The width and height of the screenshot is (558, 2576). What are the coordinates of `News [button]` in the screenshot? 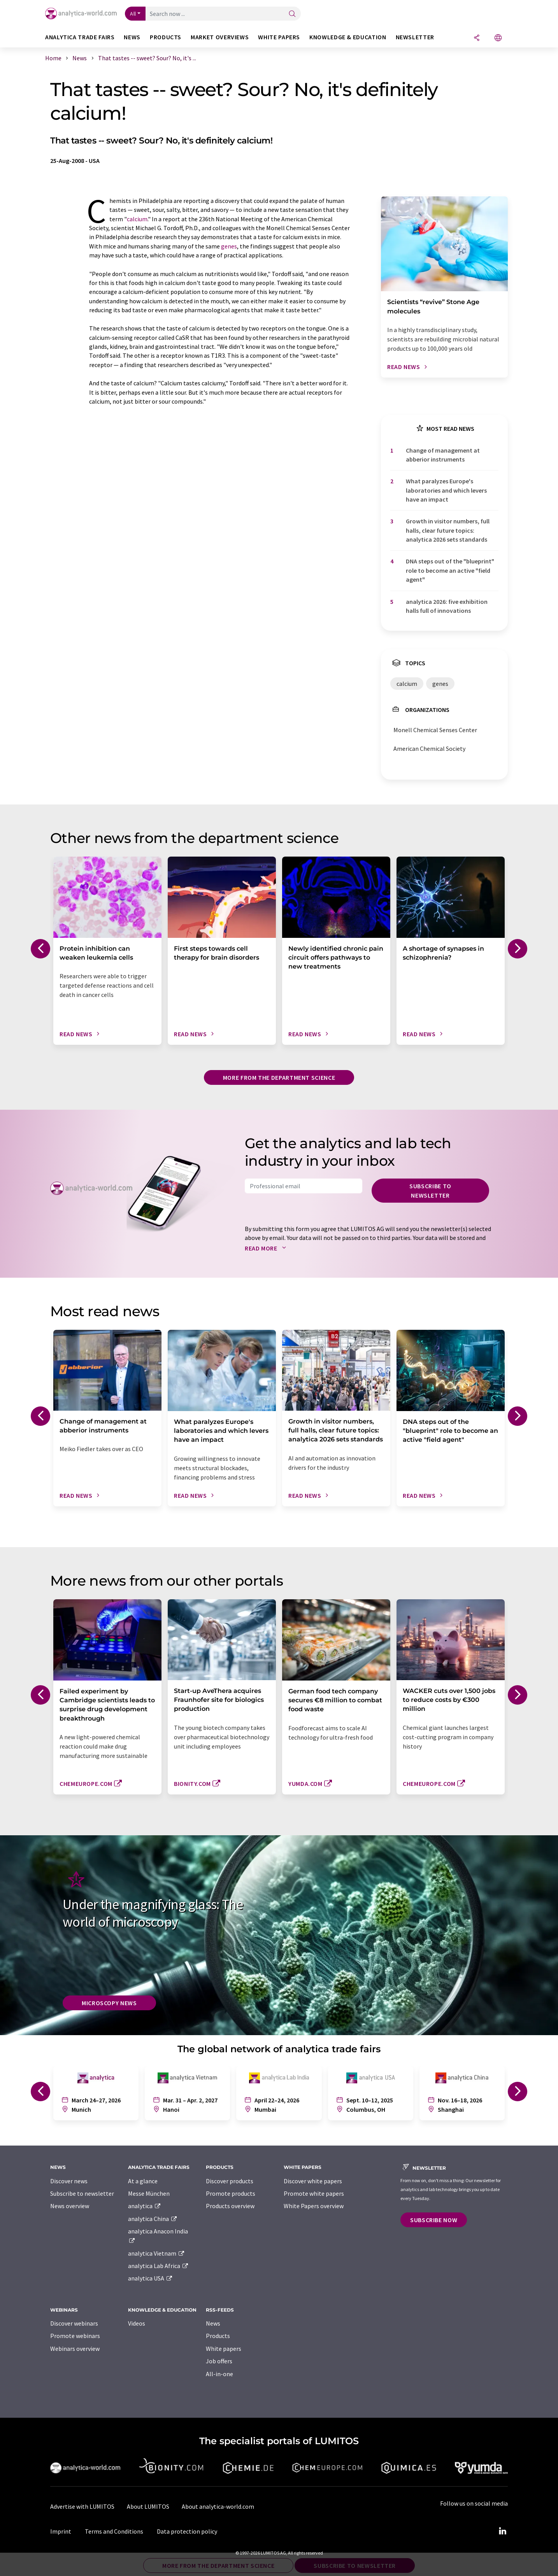 It's located at (132, 37).